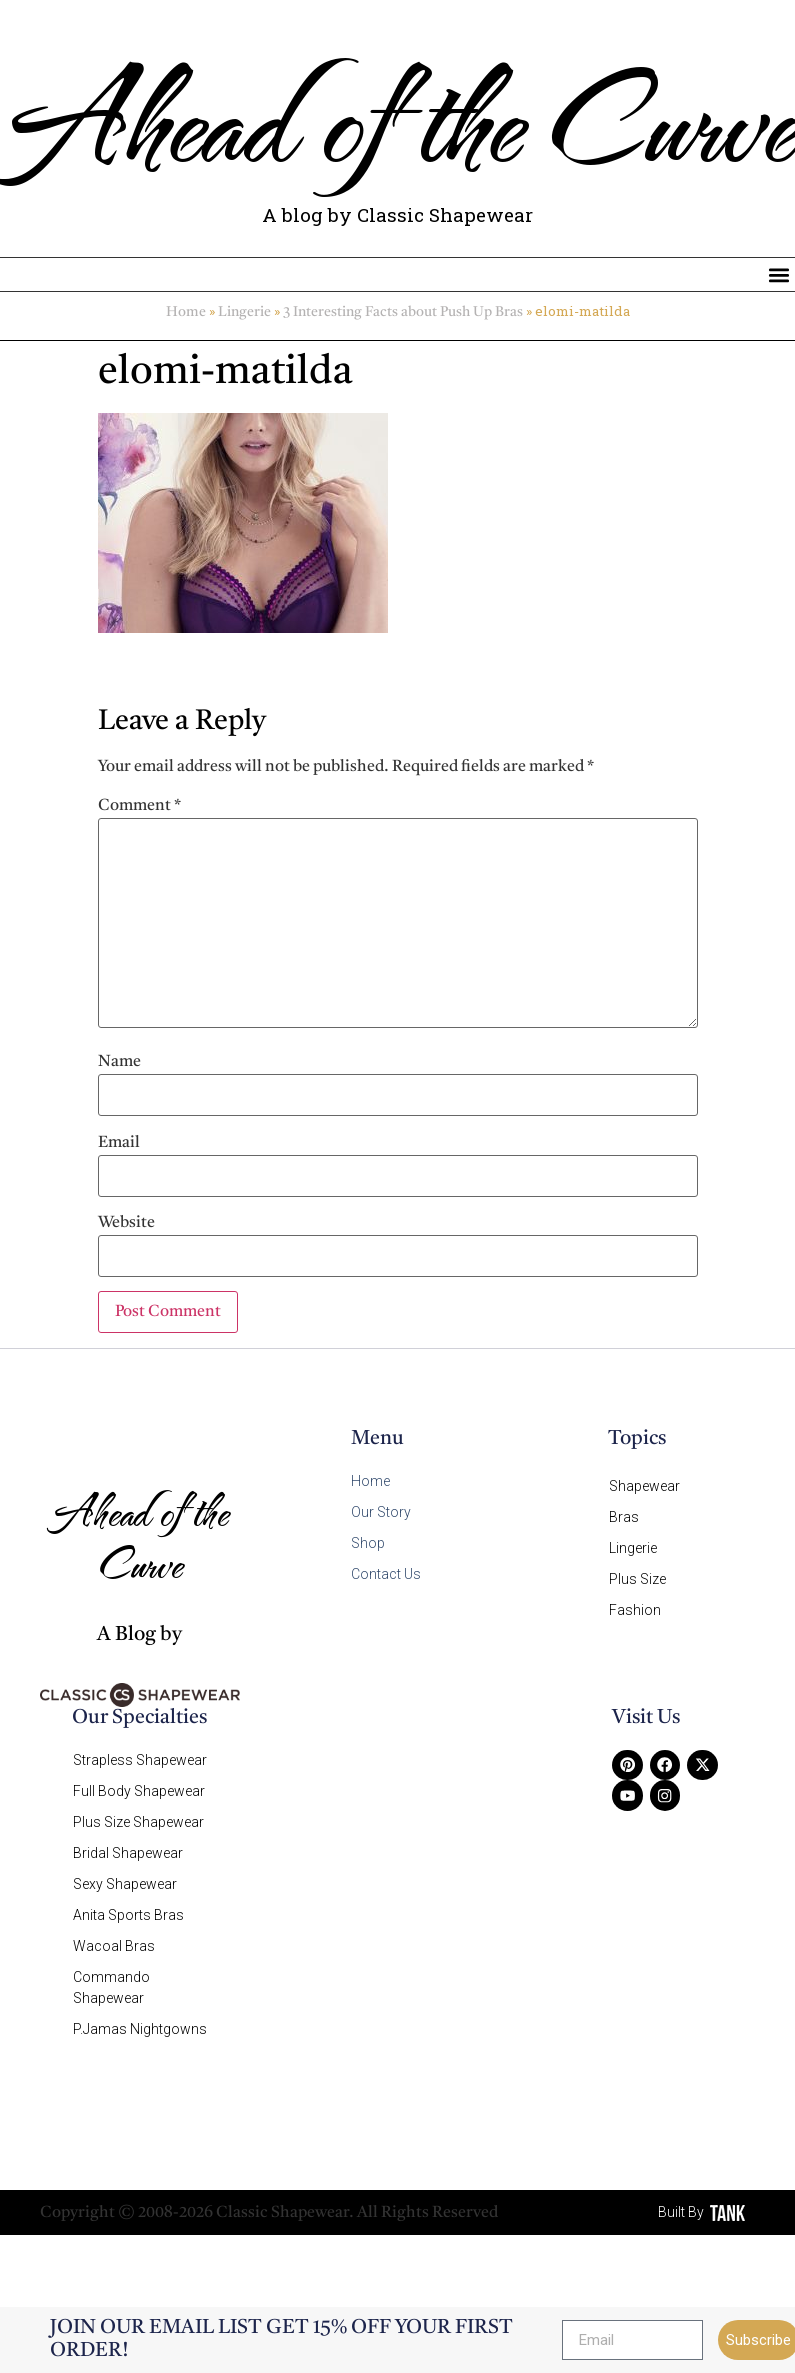 This screenshot has width=795, height=2373. What do you see at coordinates (119, 1144) in the screenshot?
I see `Email` at bounding box center [119, 1144].